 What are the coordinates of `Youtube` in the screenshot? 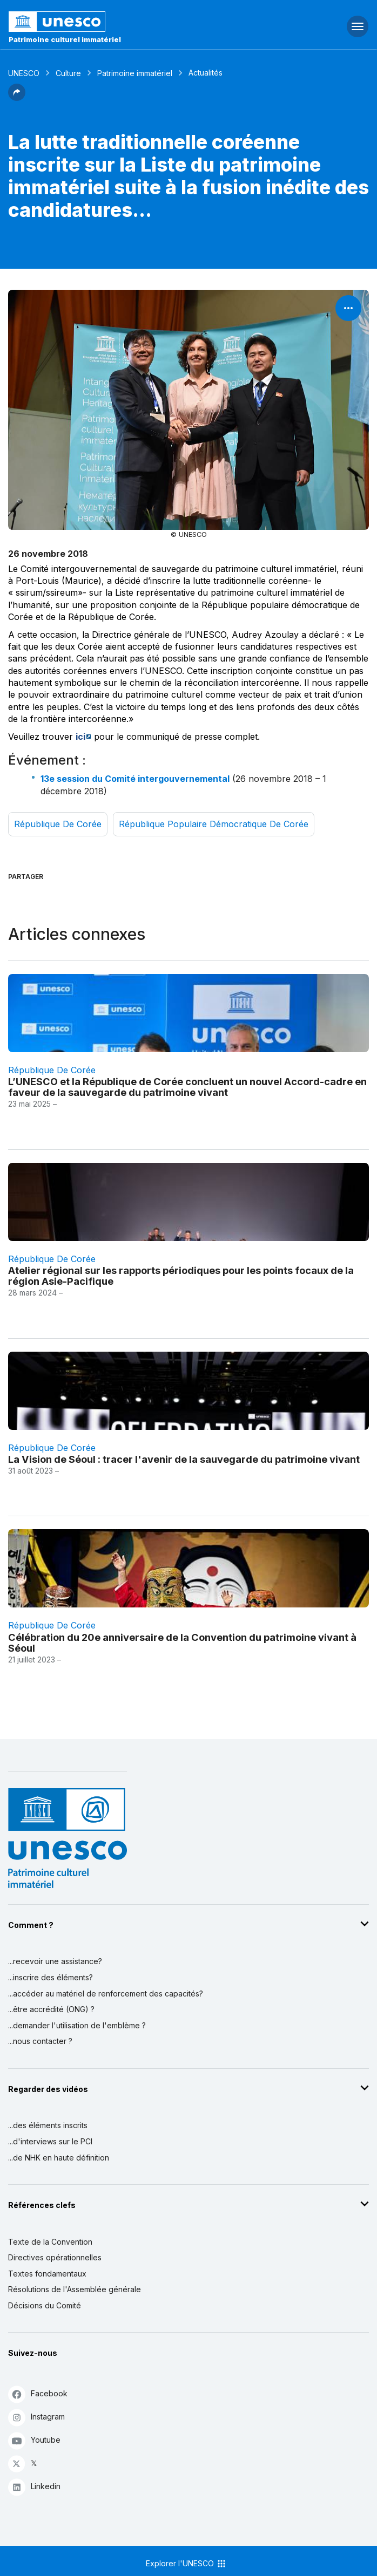 It's located at (34, 2440).